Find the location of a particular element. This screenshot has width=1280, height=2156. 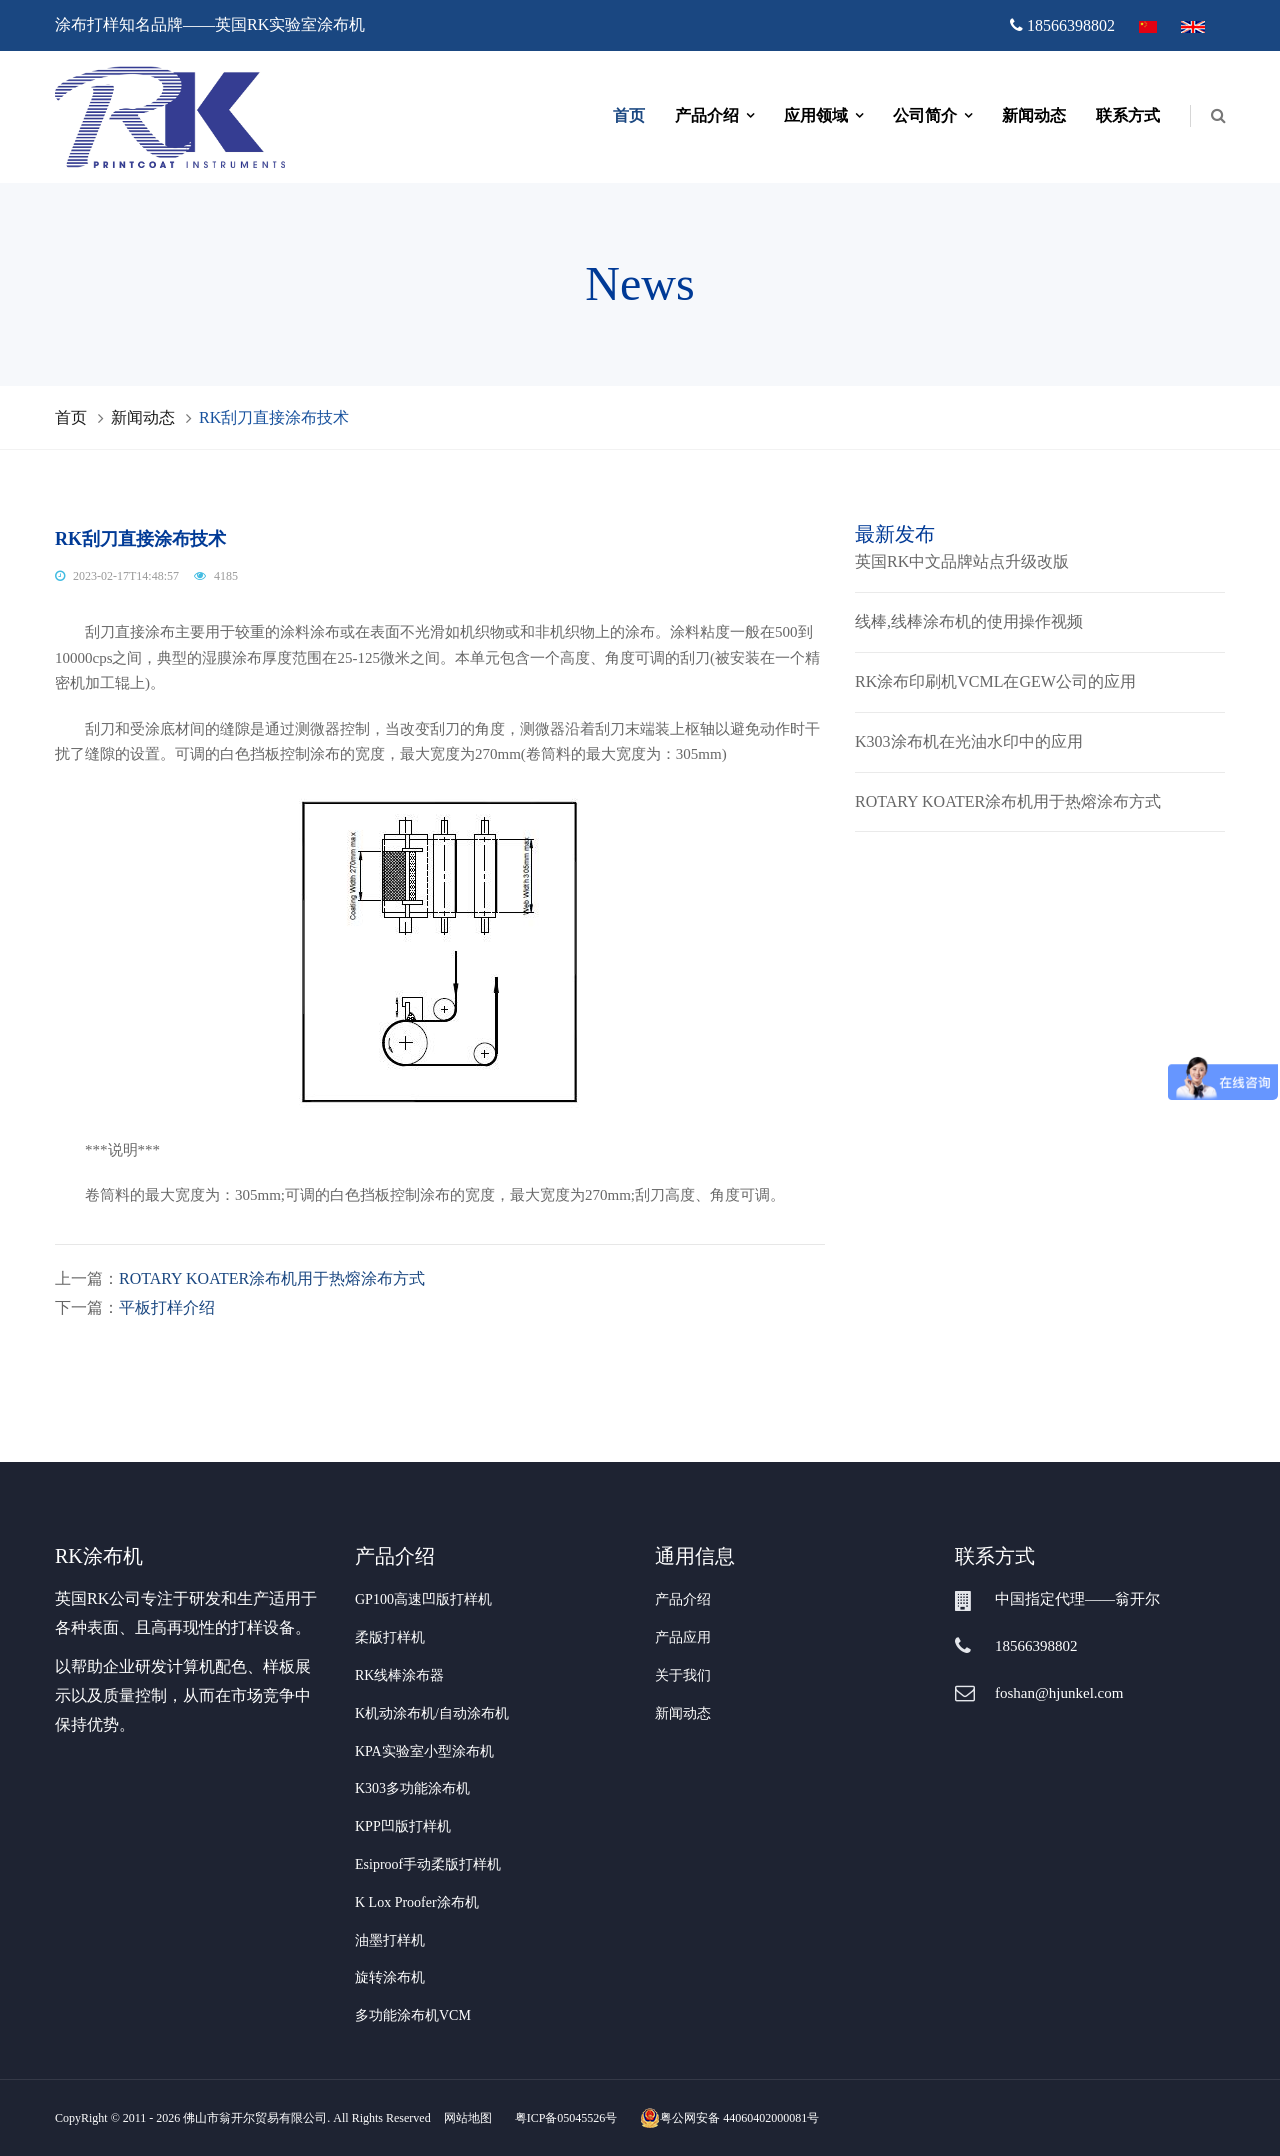

网站地图 is located at coordinates (468, 2118).